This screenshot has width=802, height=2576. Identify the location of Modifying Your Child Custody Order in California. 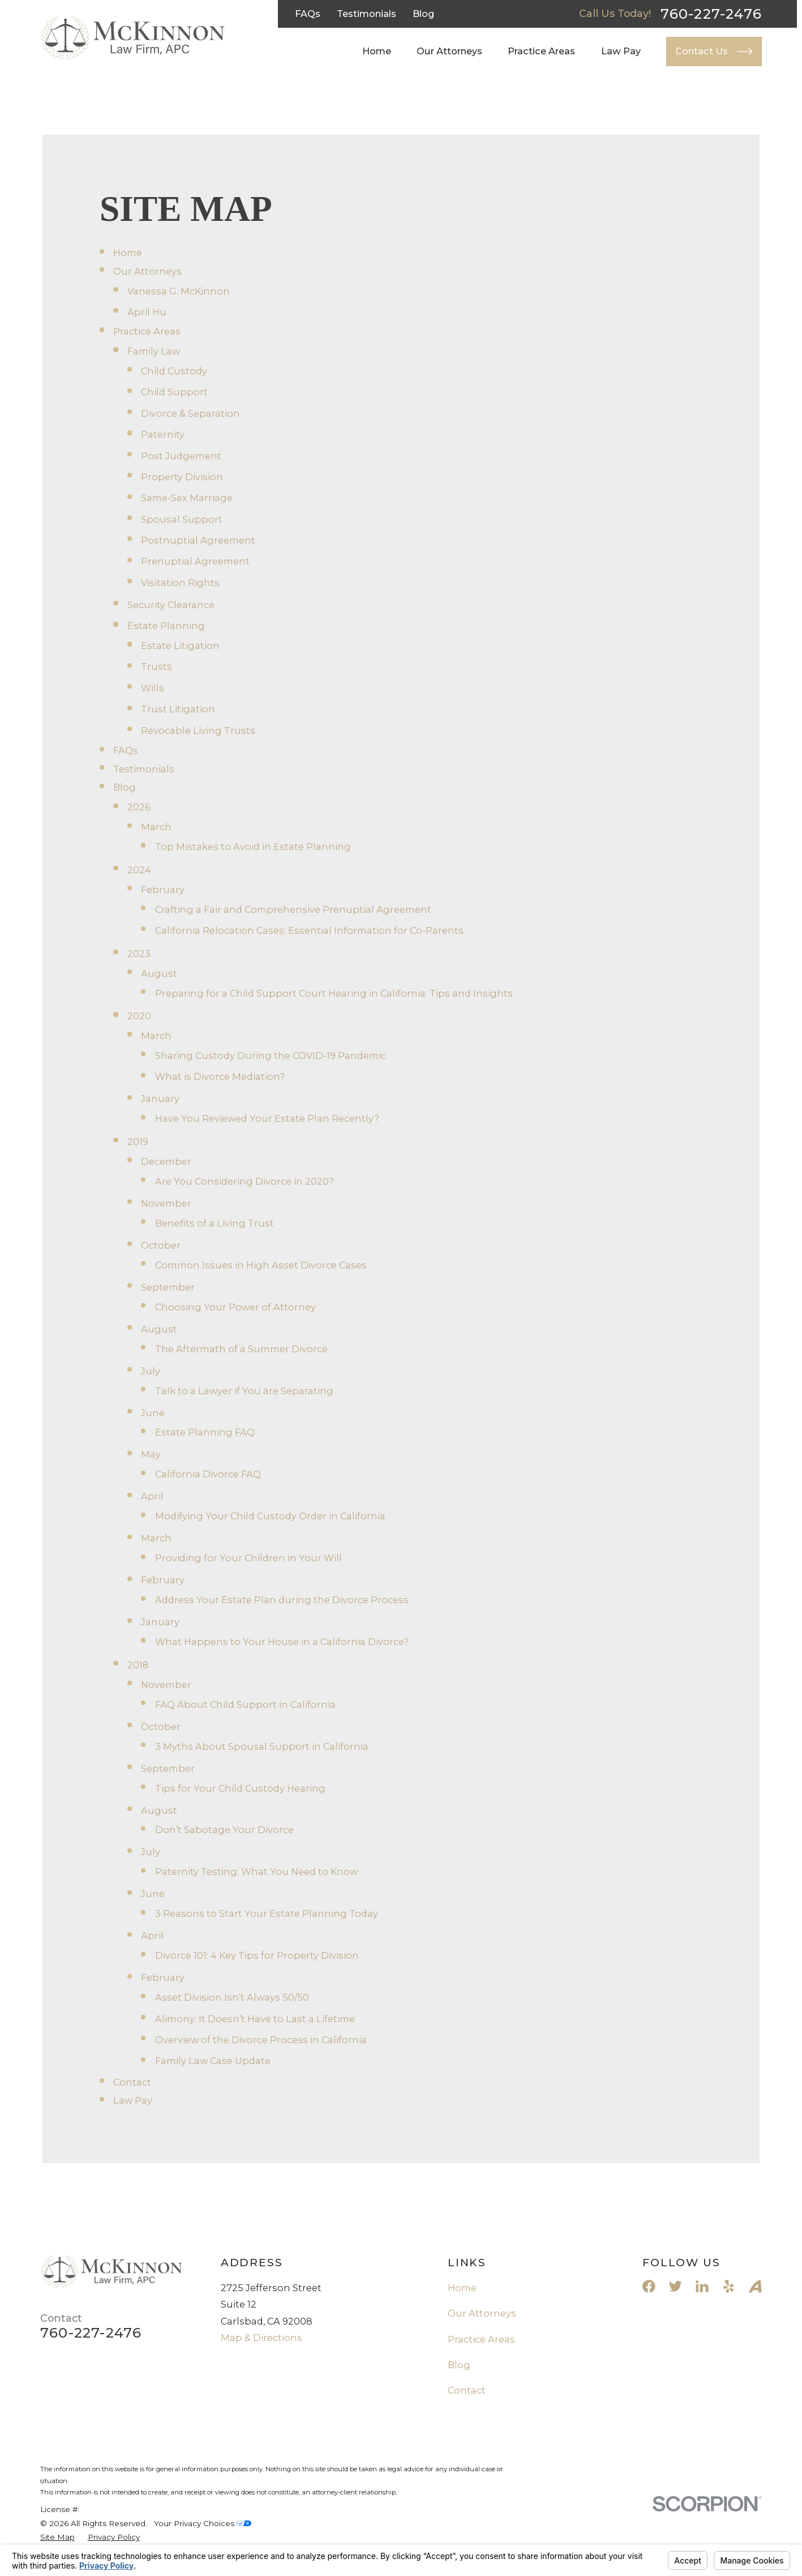
(270, 1516).